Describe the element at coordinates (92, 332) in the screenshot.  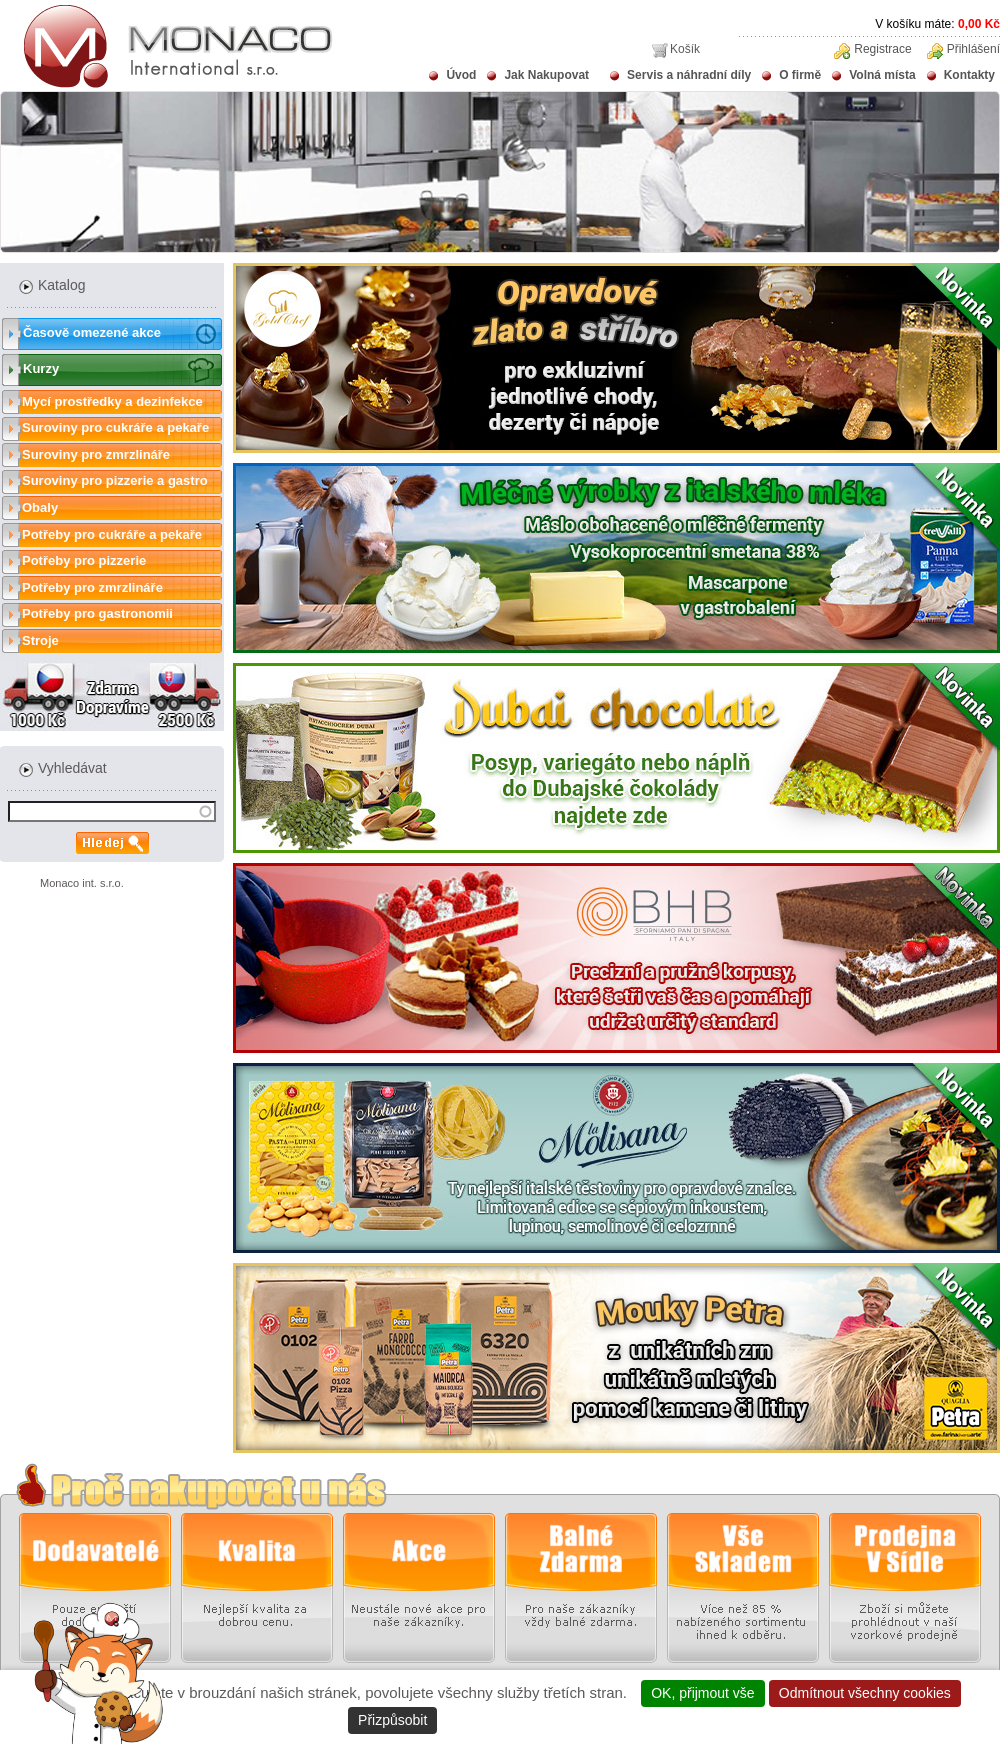
I see `Časově omezené akce` at that location.